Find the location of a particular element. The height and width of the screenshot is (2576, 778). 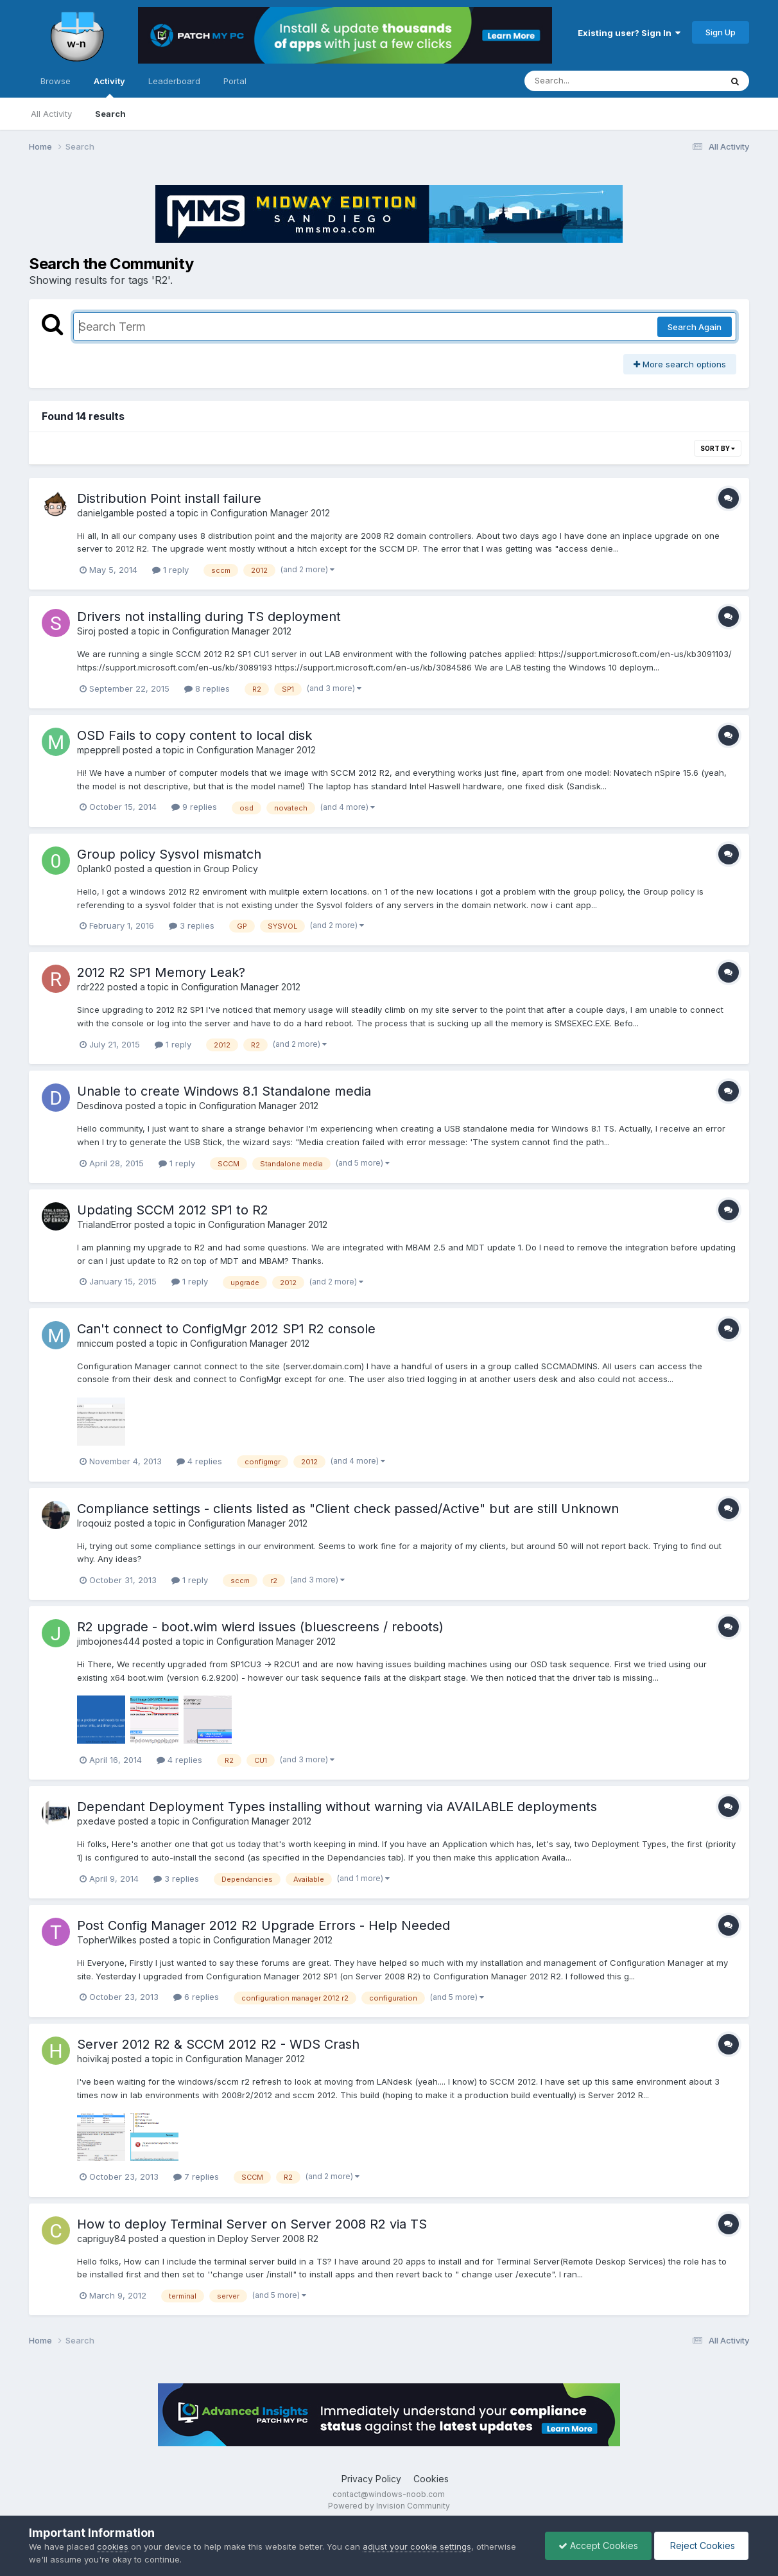

mniccum is located at coordinates (95, 1343).